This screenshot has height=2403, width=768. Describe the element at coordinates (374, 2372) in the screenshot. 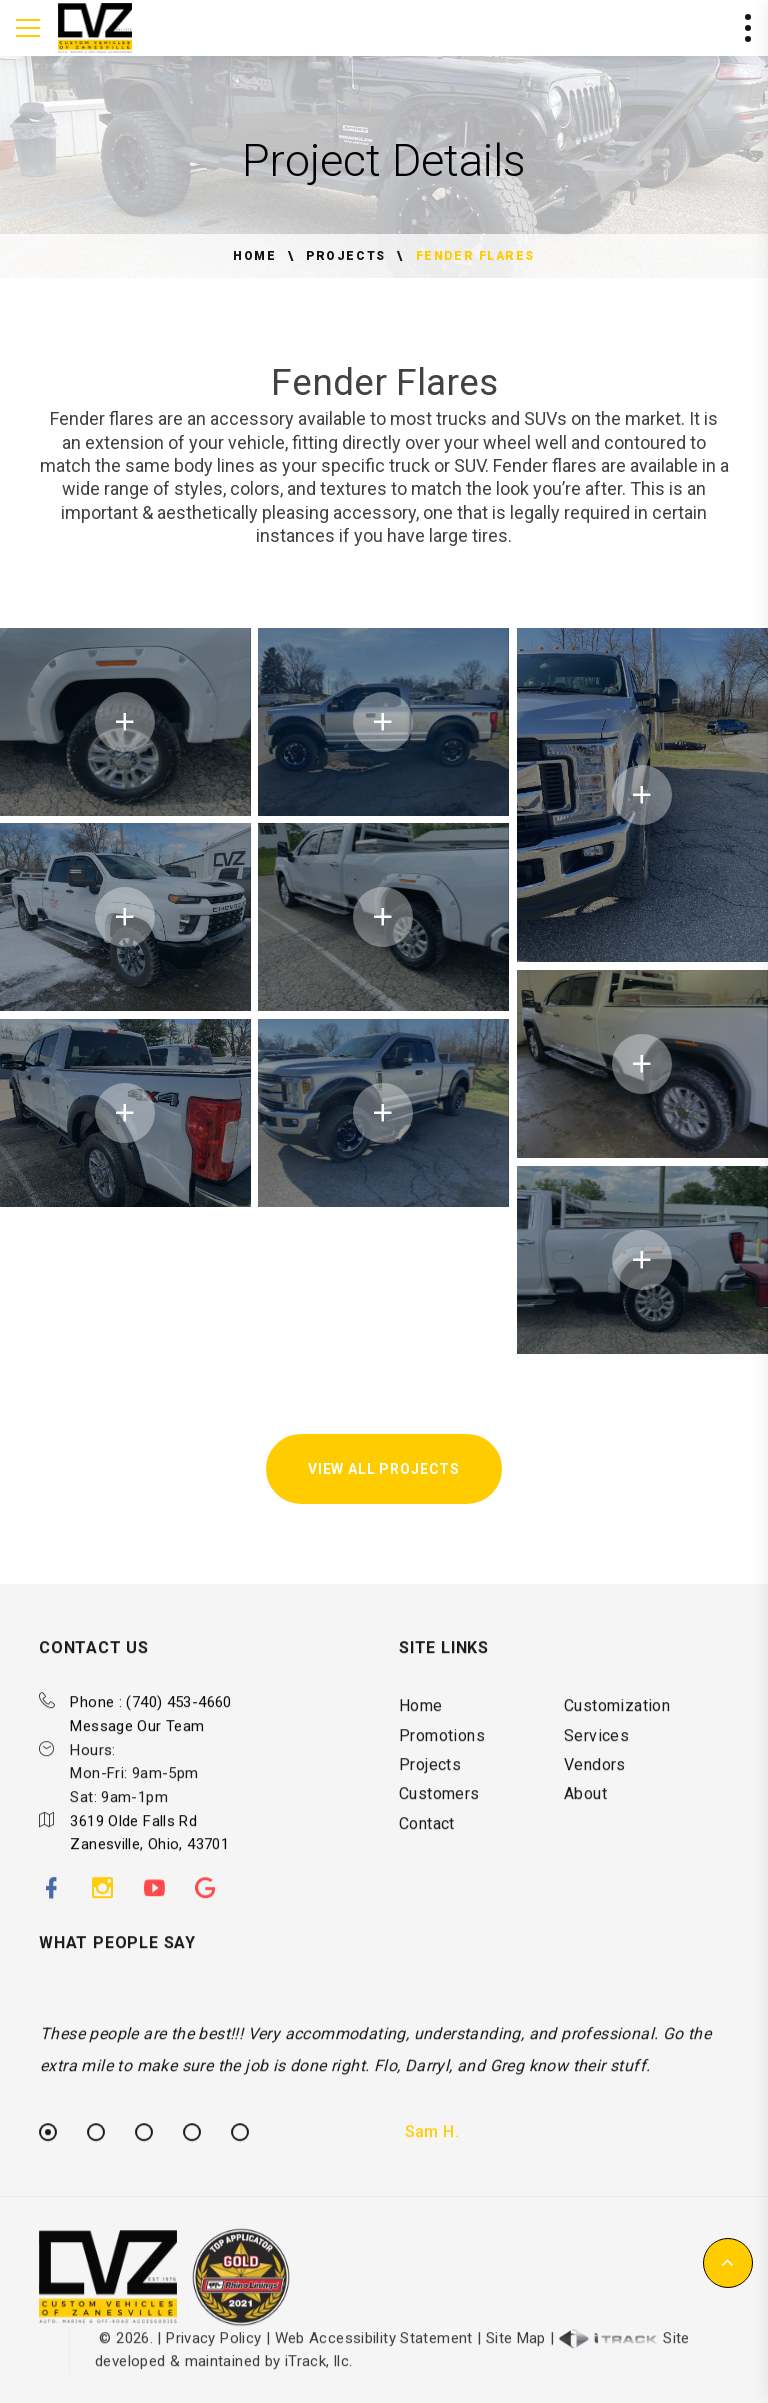

I see `Web Accessibility Statement` at that location.